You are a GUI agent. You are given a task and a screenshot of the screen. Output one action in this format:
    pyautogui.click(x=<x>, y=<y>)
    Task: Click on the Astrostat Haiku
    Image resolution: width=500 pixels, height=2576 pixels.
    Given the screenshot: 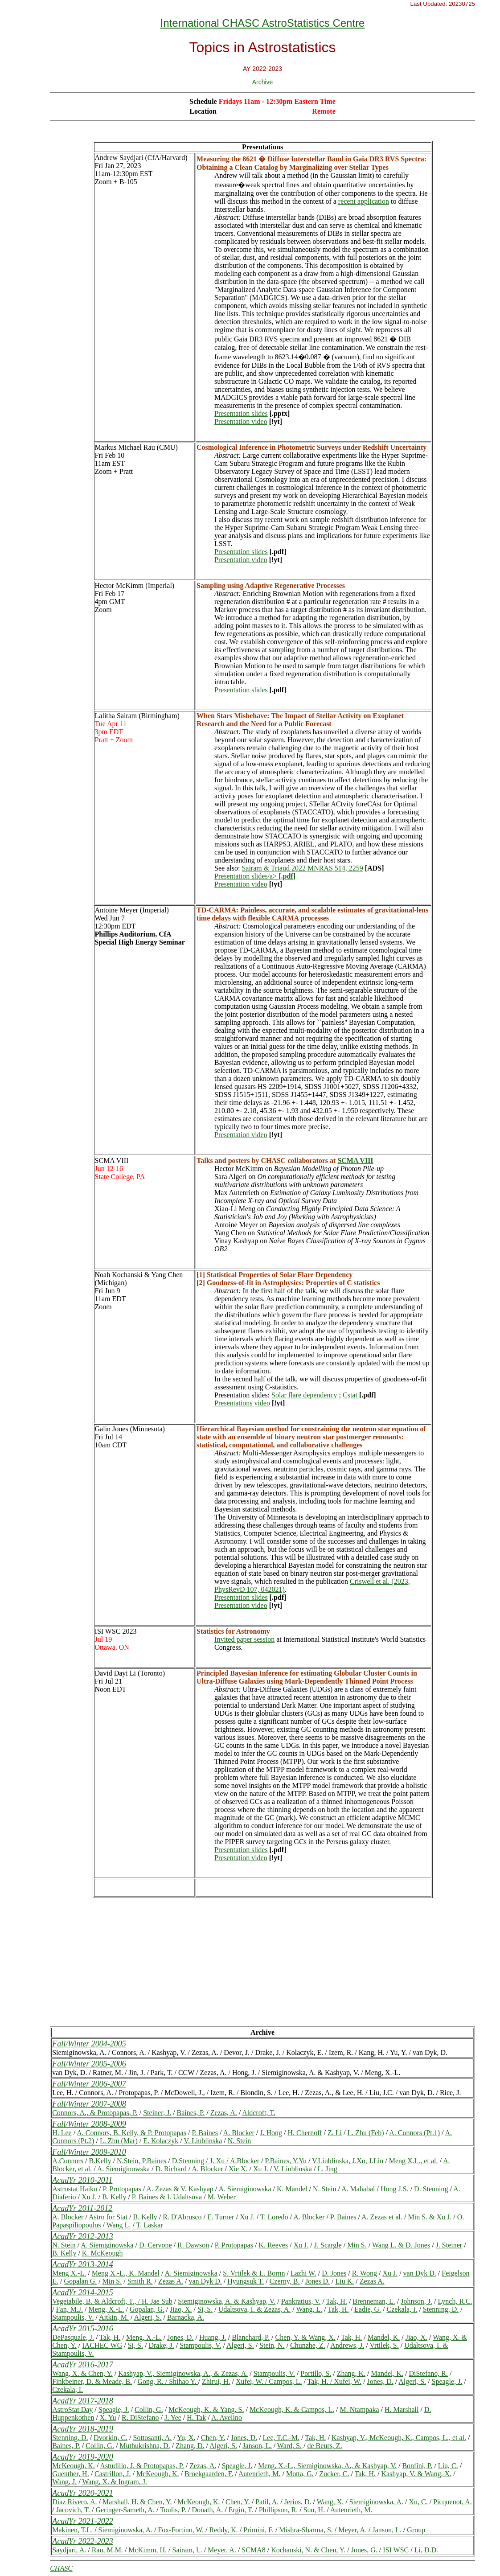 What is the action you would take?
    pyautogui.click(x=74, y=2189)
    